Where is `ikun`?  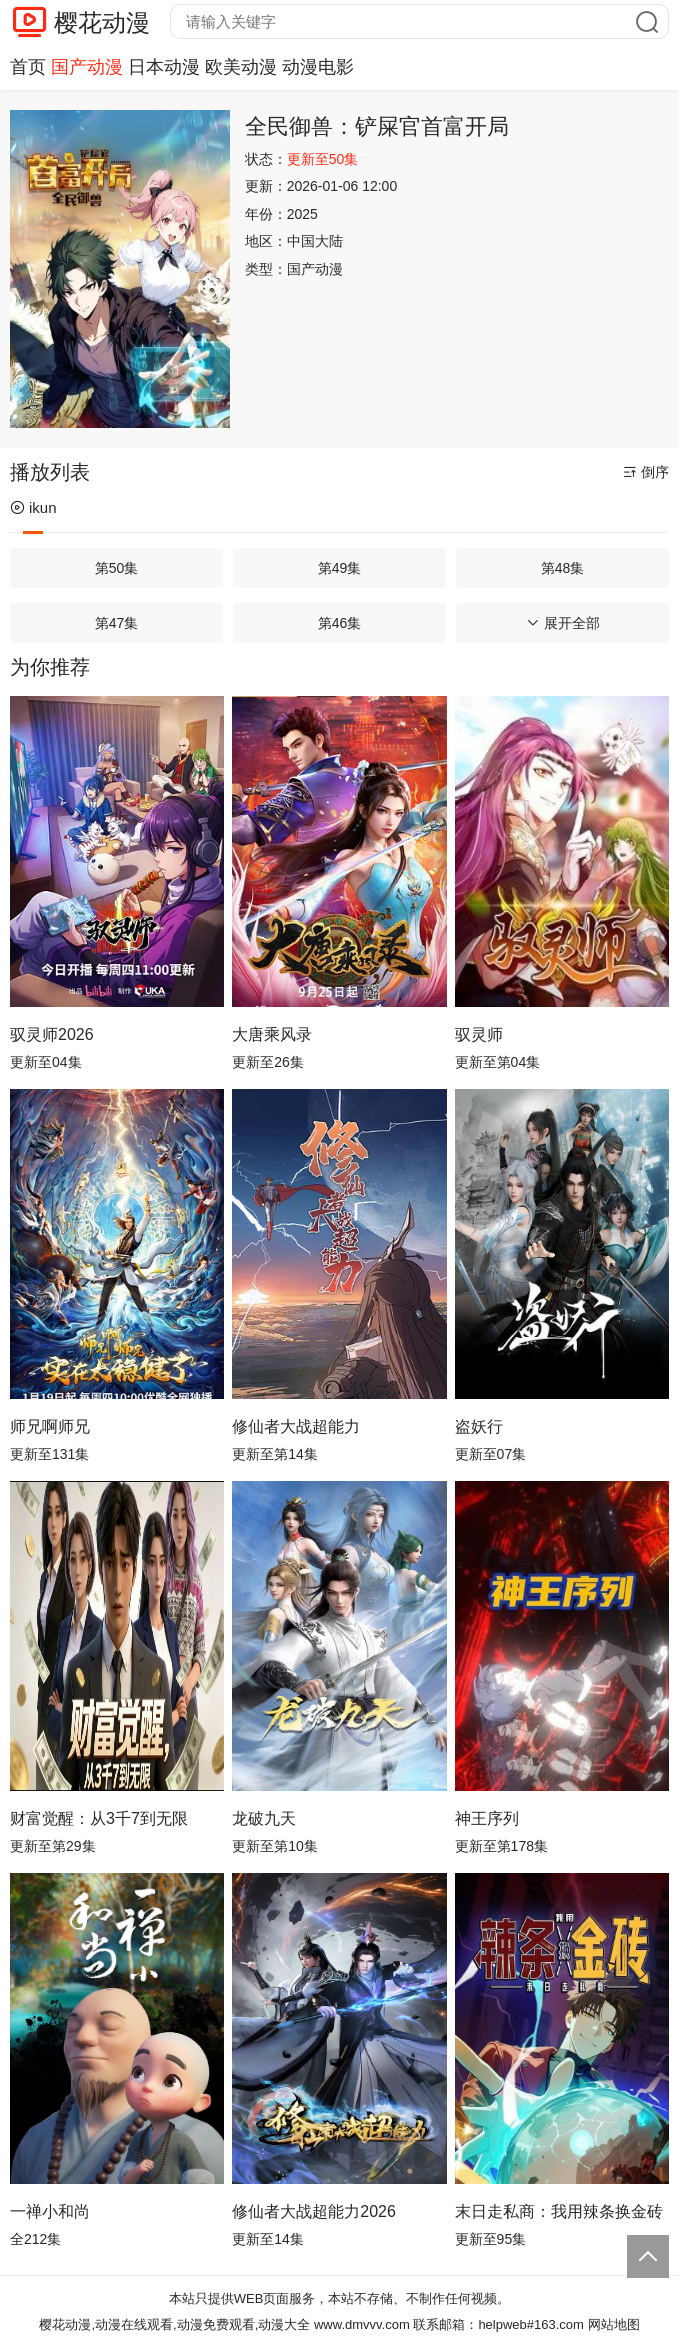 ikun is located at coordinates (33, 507).